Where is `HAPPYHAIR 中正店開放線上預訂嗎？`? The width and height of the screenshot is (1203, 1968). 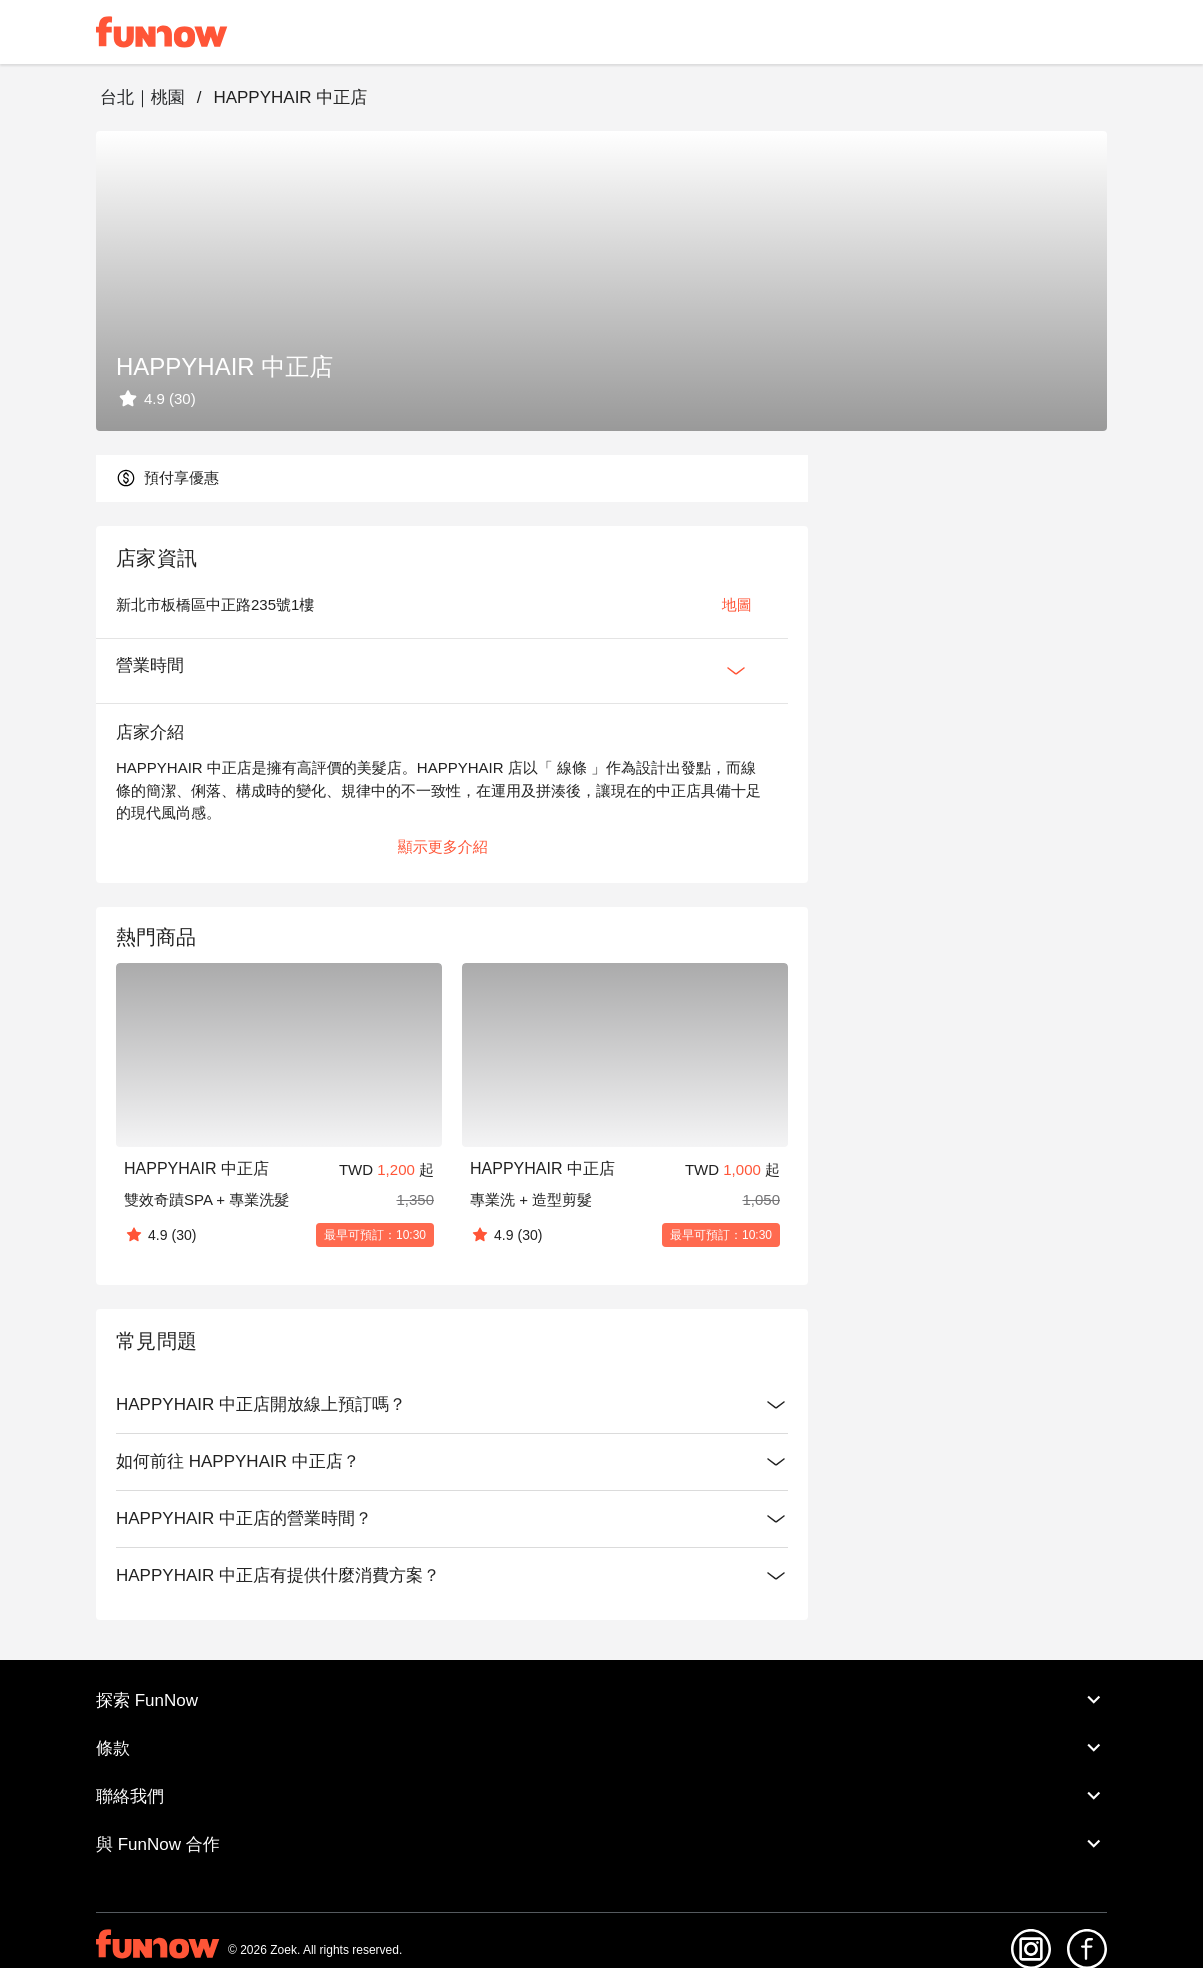 HAPPYHAIR 中正店開放線上預訂嗎？ is located at coordinates (452, 1405).